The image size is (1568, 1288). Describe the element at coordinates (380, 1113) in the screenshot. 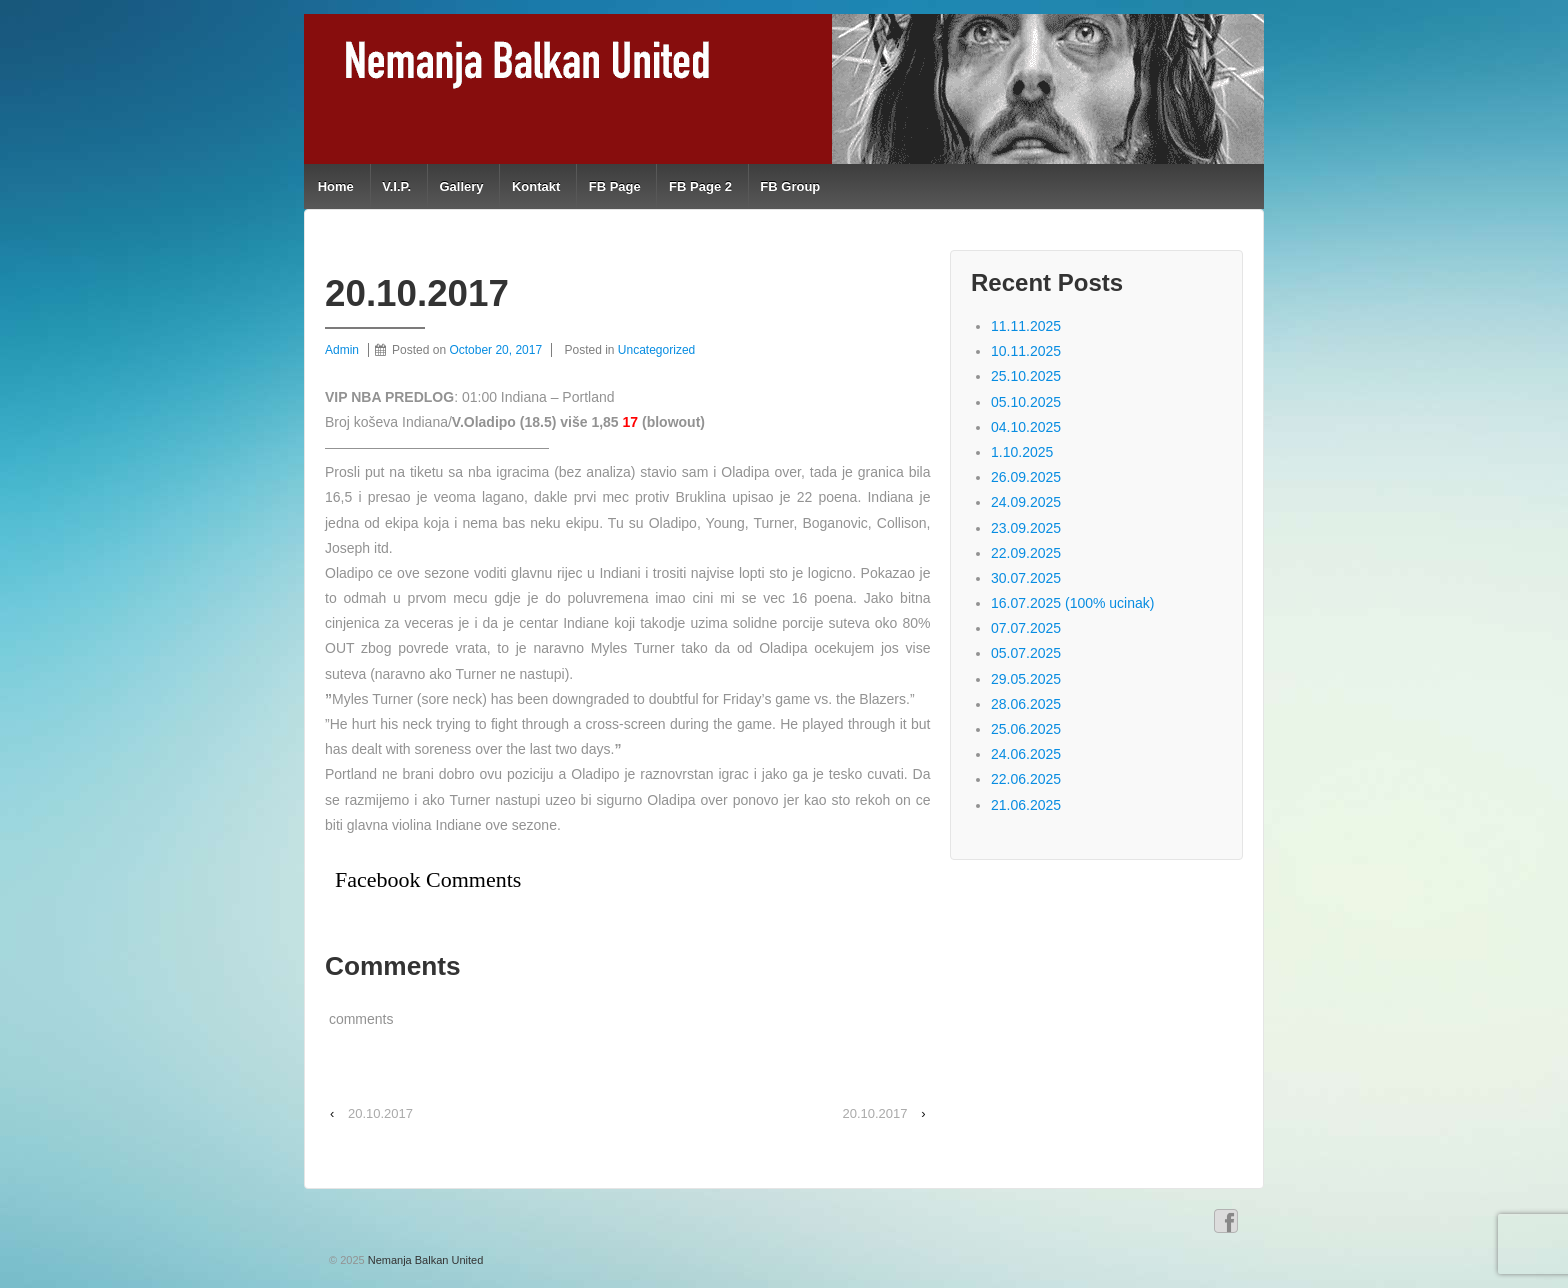

I see `20.10.2017` at that location.